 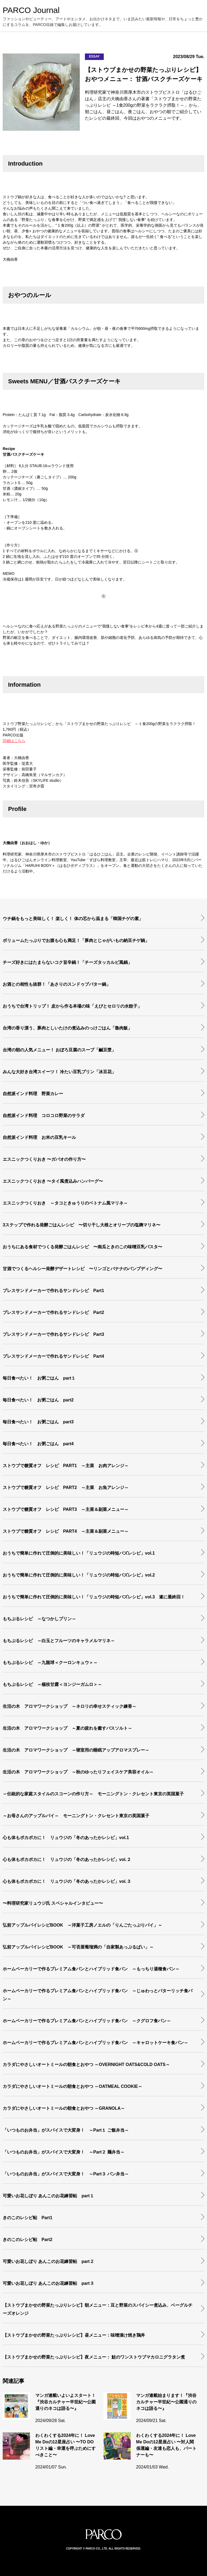 What do you see at coordinates (166, 2402) in the screenshot?
I see `マンガ連載始まります！『渋谷カルチャー半世紀〜公園通りのネコは語る〜』` at bounding box center [166, 2402].